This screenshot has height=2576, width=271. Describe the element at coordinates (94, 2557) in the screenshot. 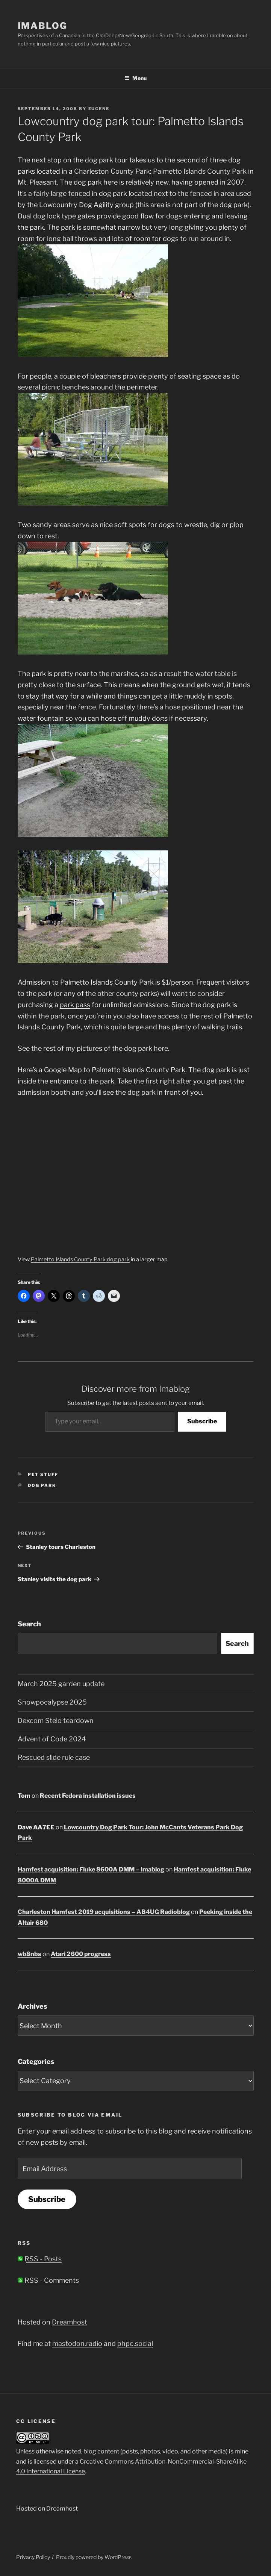

I see `Proudly powered by WordPress` at that location.